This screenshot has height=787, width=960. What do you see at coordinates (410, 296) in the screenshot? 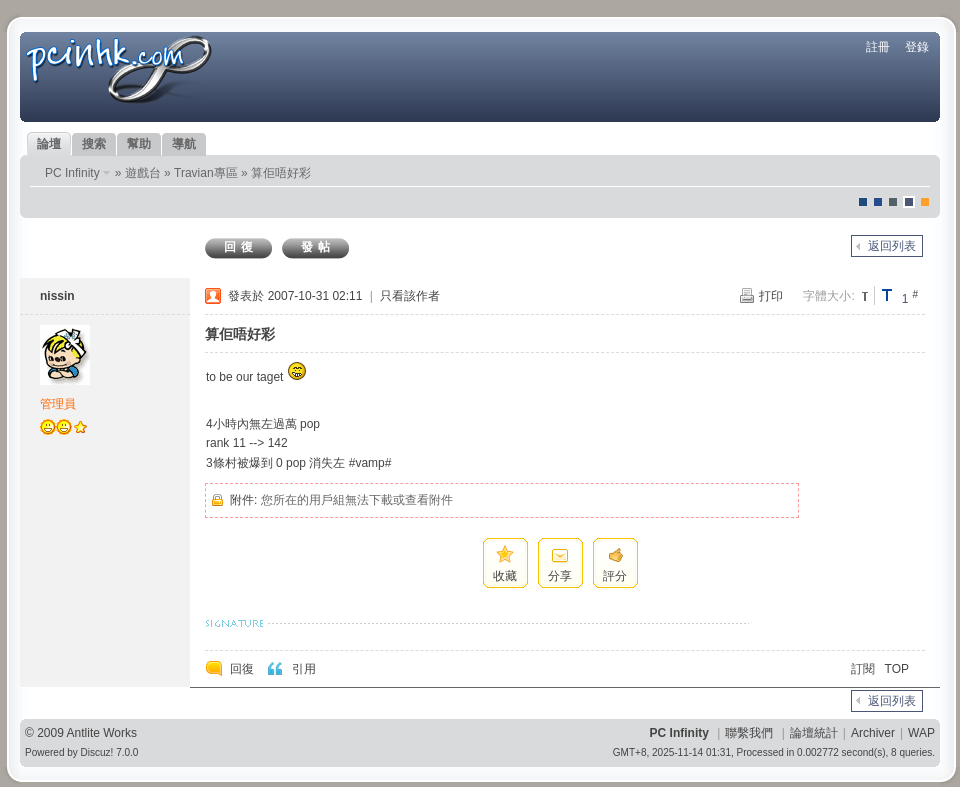
I see `只看該作者` at bounding box center [410, 296].